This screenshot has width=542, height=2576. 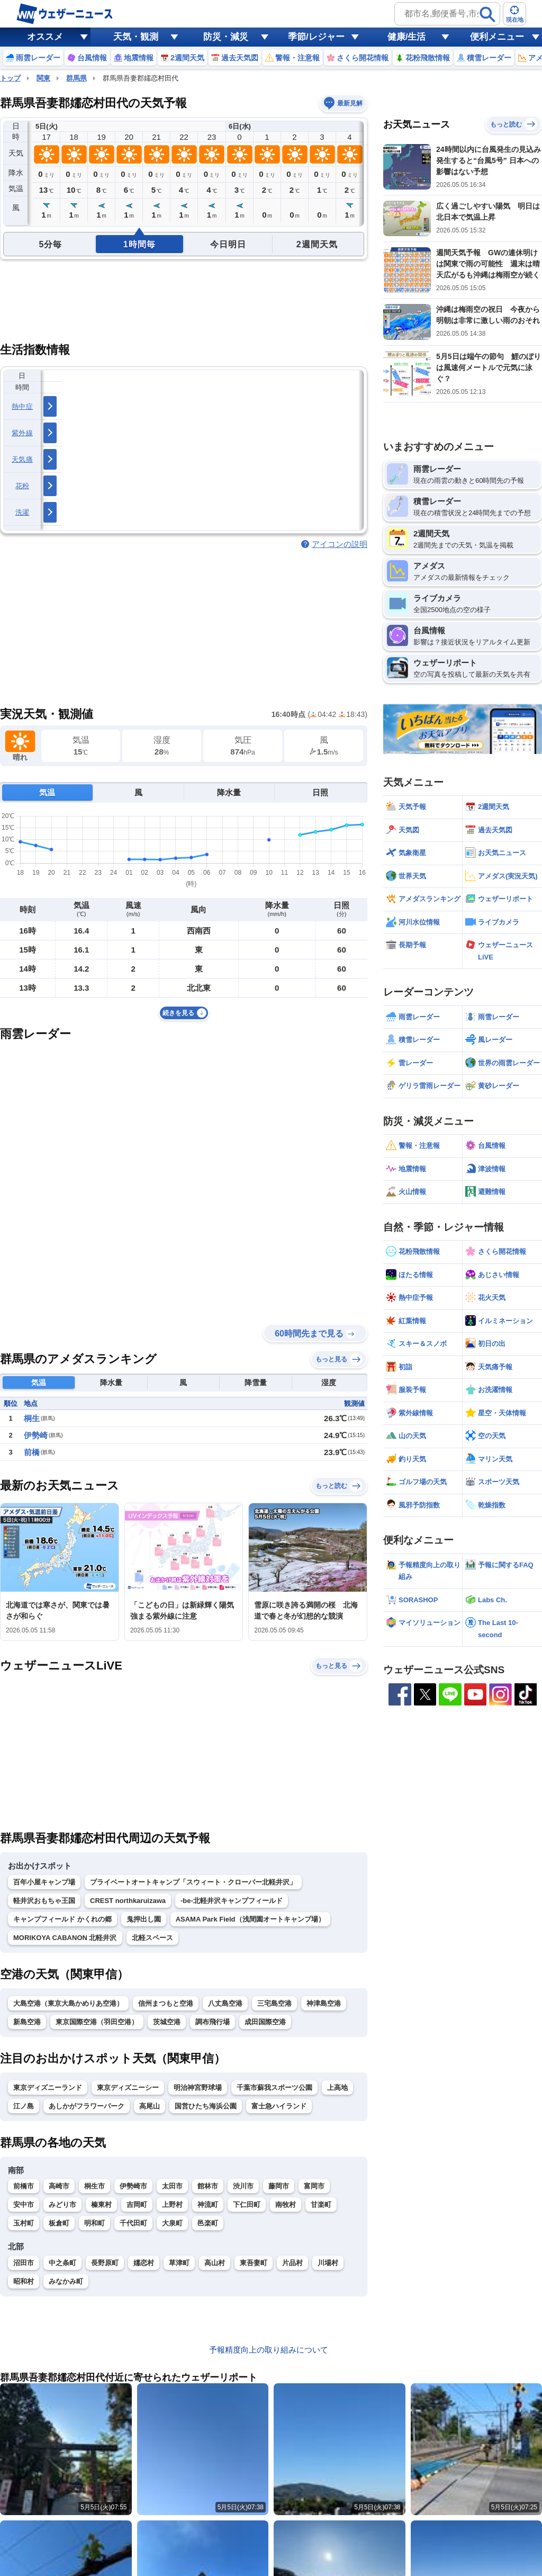 I want to click on プライベートオートキャンプ「スウィート・クローバー北軽井沢」, so click(x=193, y=1882).